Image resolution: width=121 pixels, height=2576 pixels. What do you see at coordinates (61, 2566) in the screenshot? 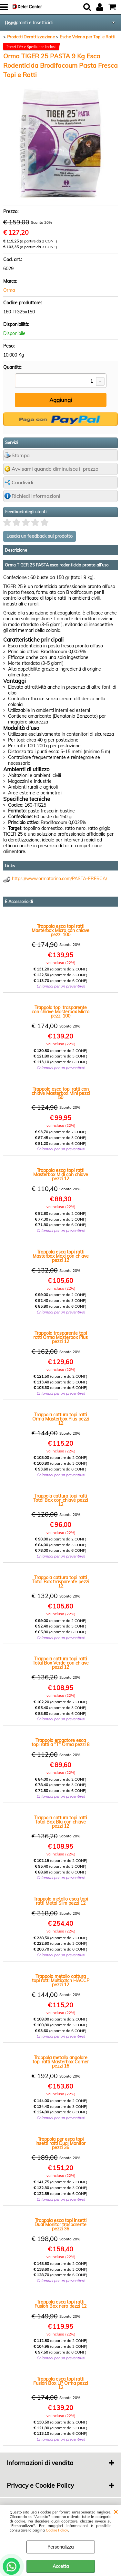
I see `Accetta` at bounding box center [61, 2566].